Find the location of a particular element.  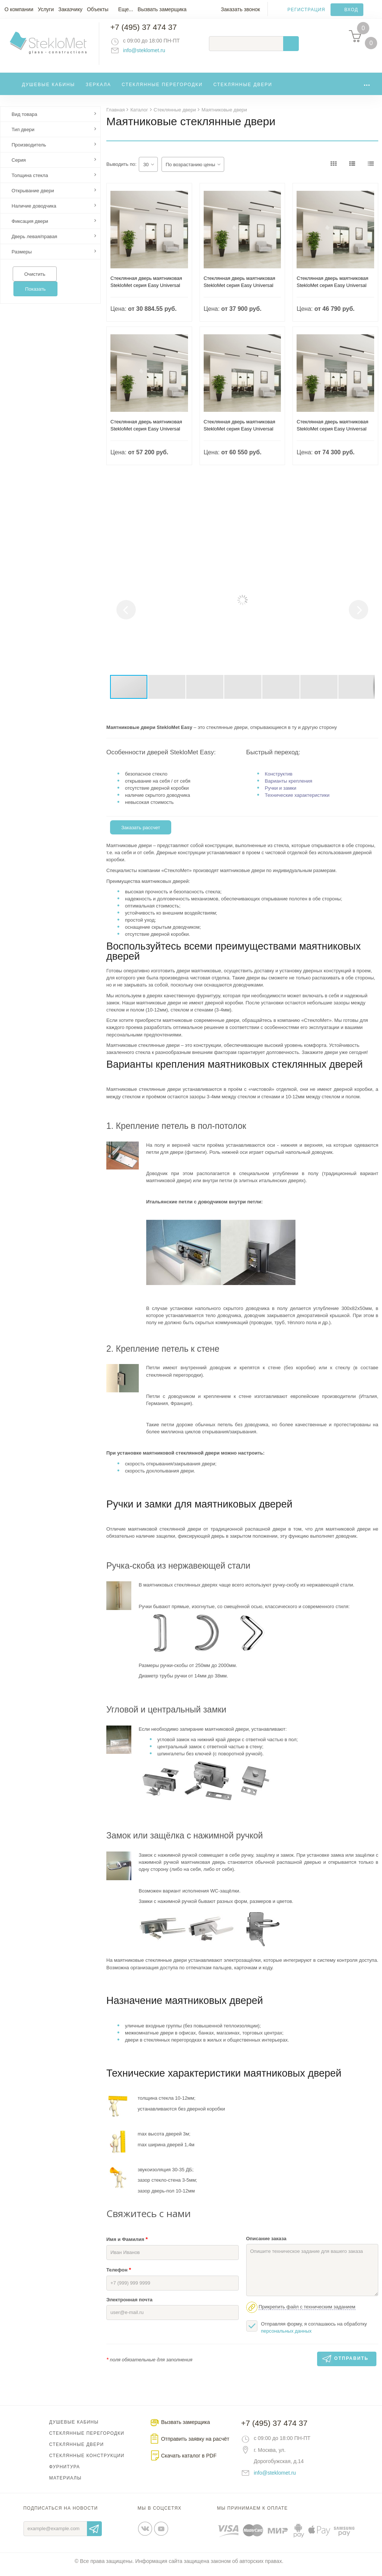

... is located at coordinates (366, 89).